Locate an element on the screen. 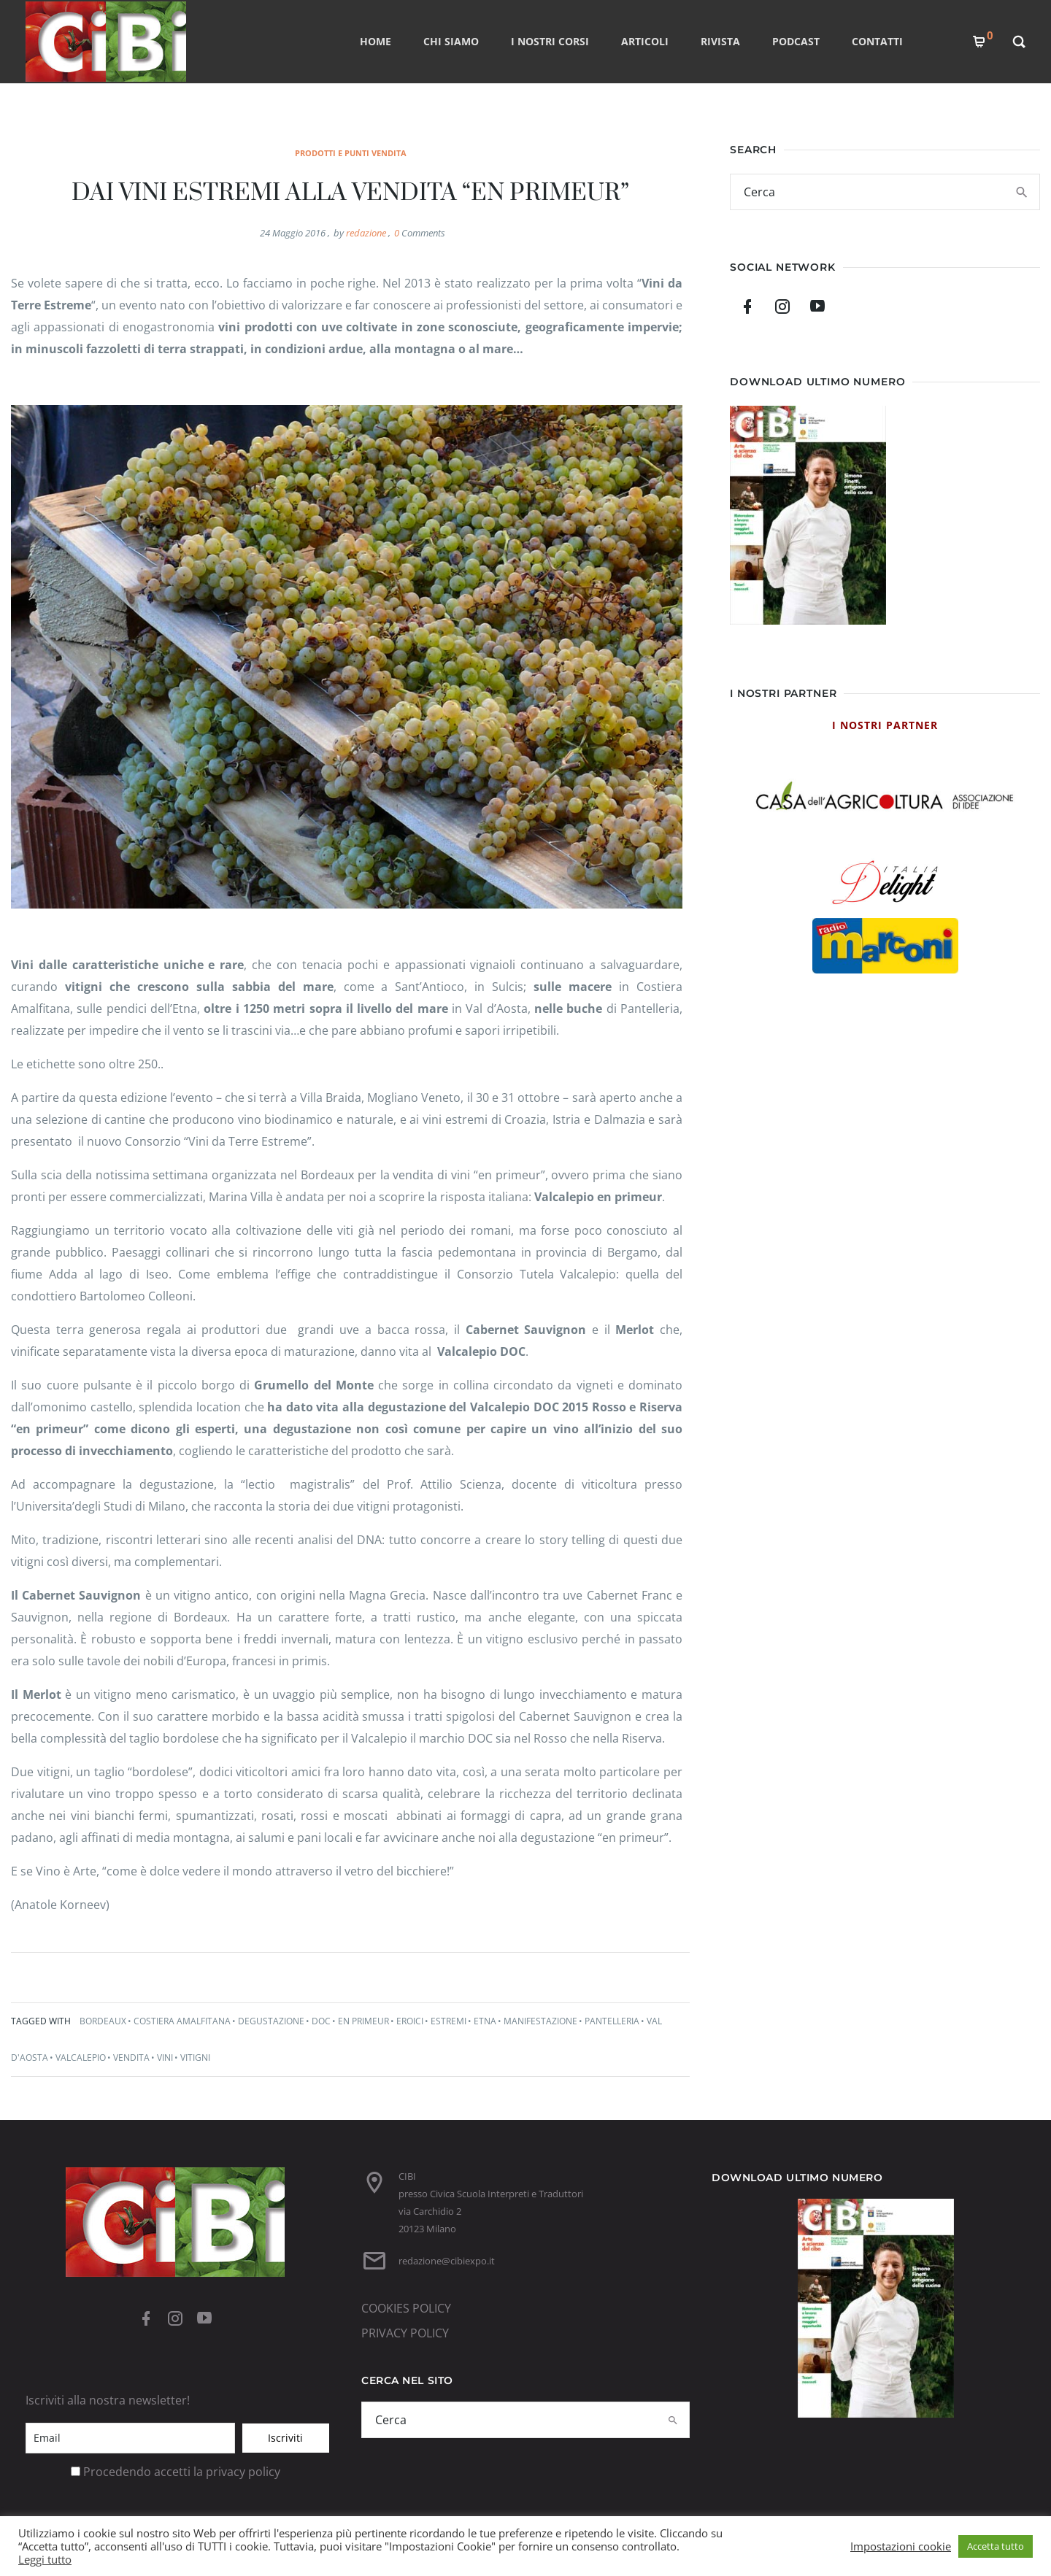 The width and height of the screenshot is (1051, 2576). vini is located at coordinates (165, 2057).